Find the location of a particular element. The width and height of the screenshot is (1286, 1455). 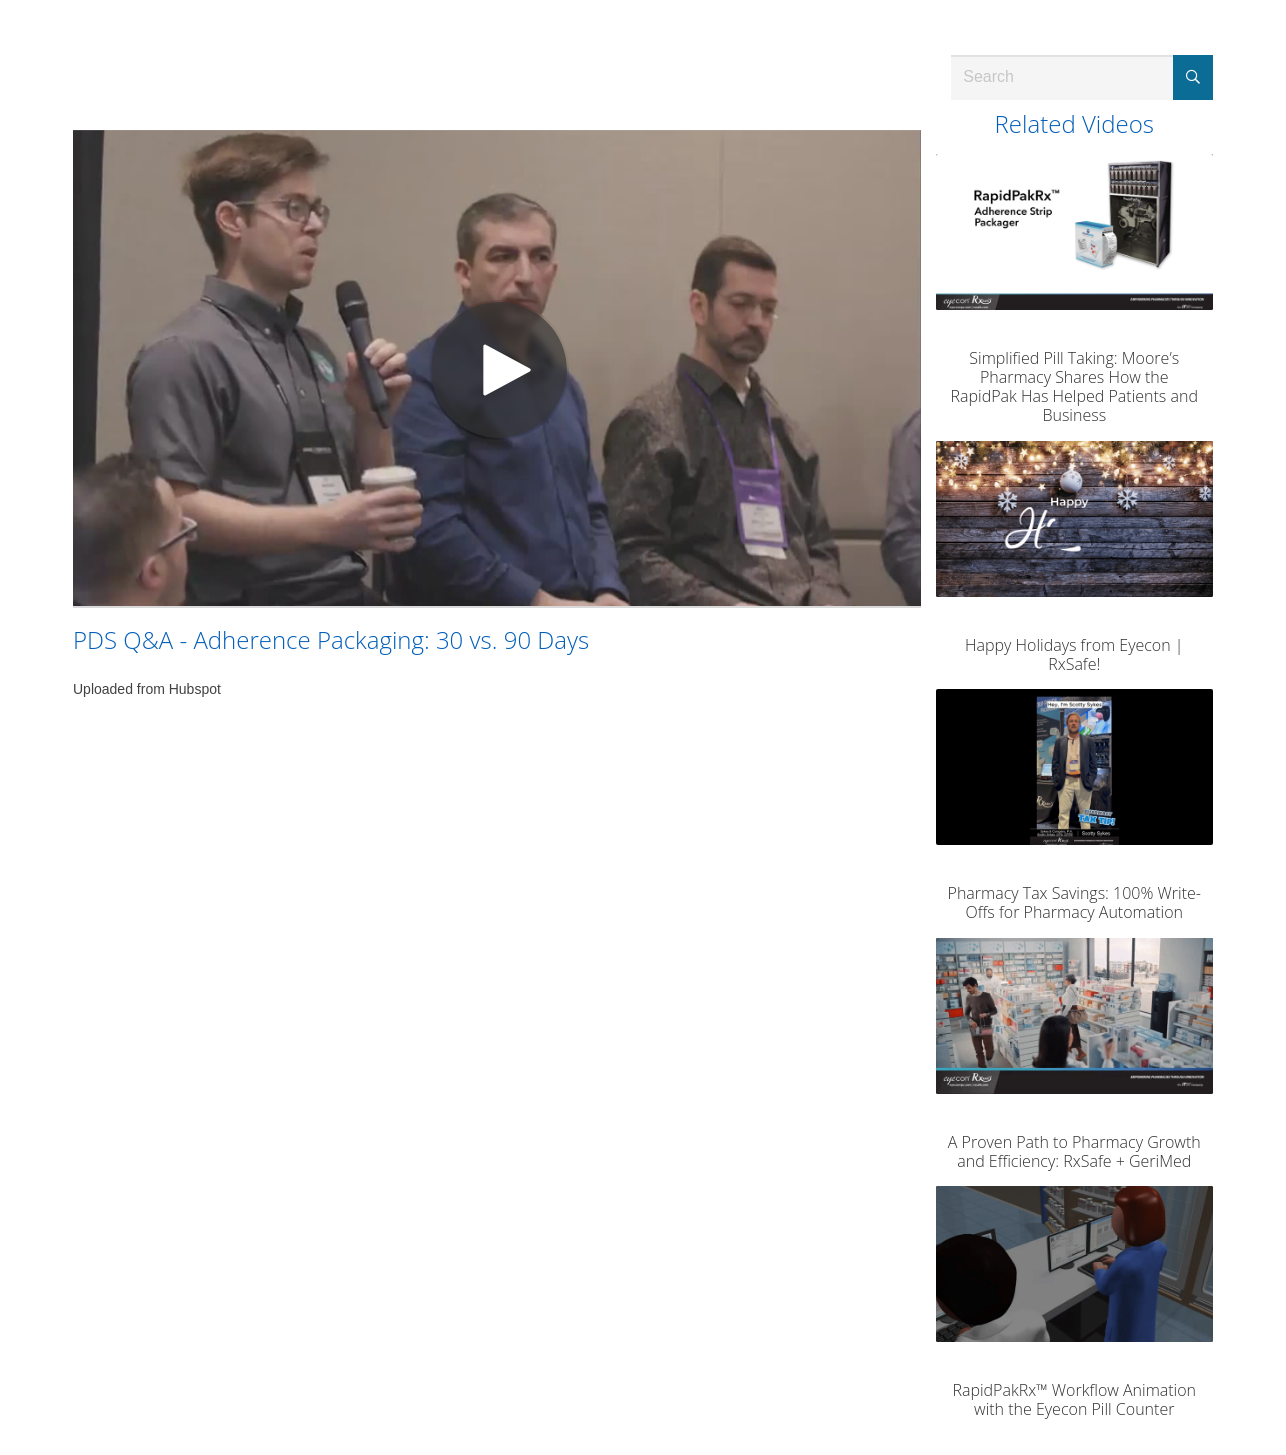

[Submit Search] is located at coordinates (1193, 77).